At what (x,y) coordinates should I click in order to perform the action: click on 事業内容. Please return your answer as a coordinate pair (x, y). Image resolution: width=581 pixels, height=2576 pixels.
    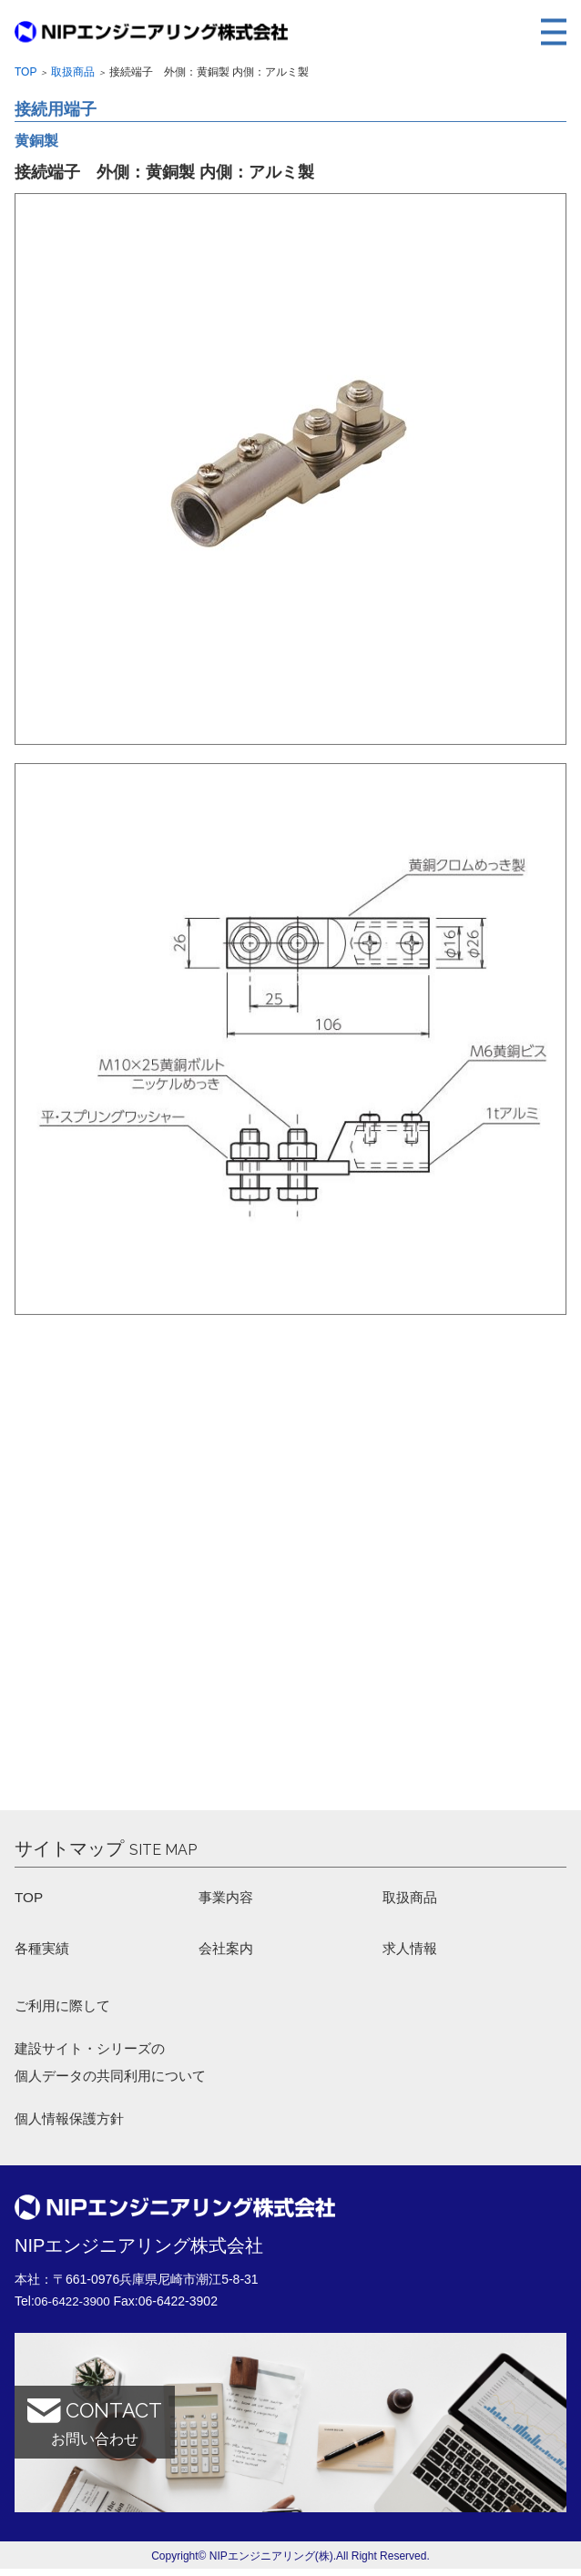
    Looking at the image, I should click on (228, 1898).